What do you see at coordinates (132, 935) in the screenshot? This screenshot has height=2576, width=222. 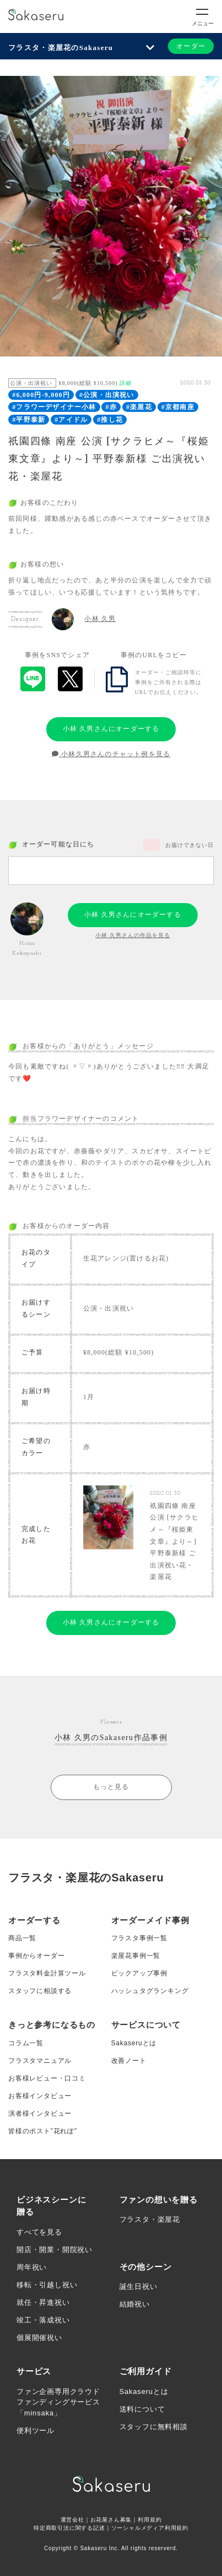 I see `小林 久男さんの作品を見る` at bounding box center [132, 935].